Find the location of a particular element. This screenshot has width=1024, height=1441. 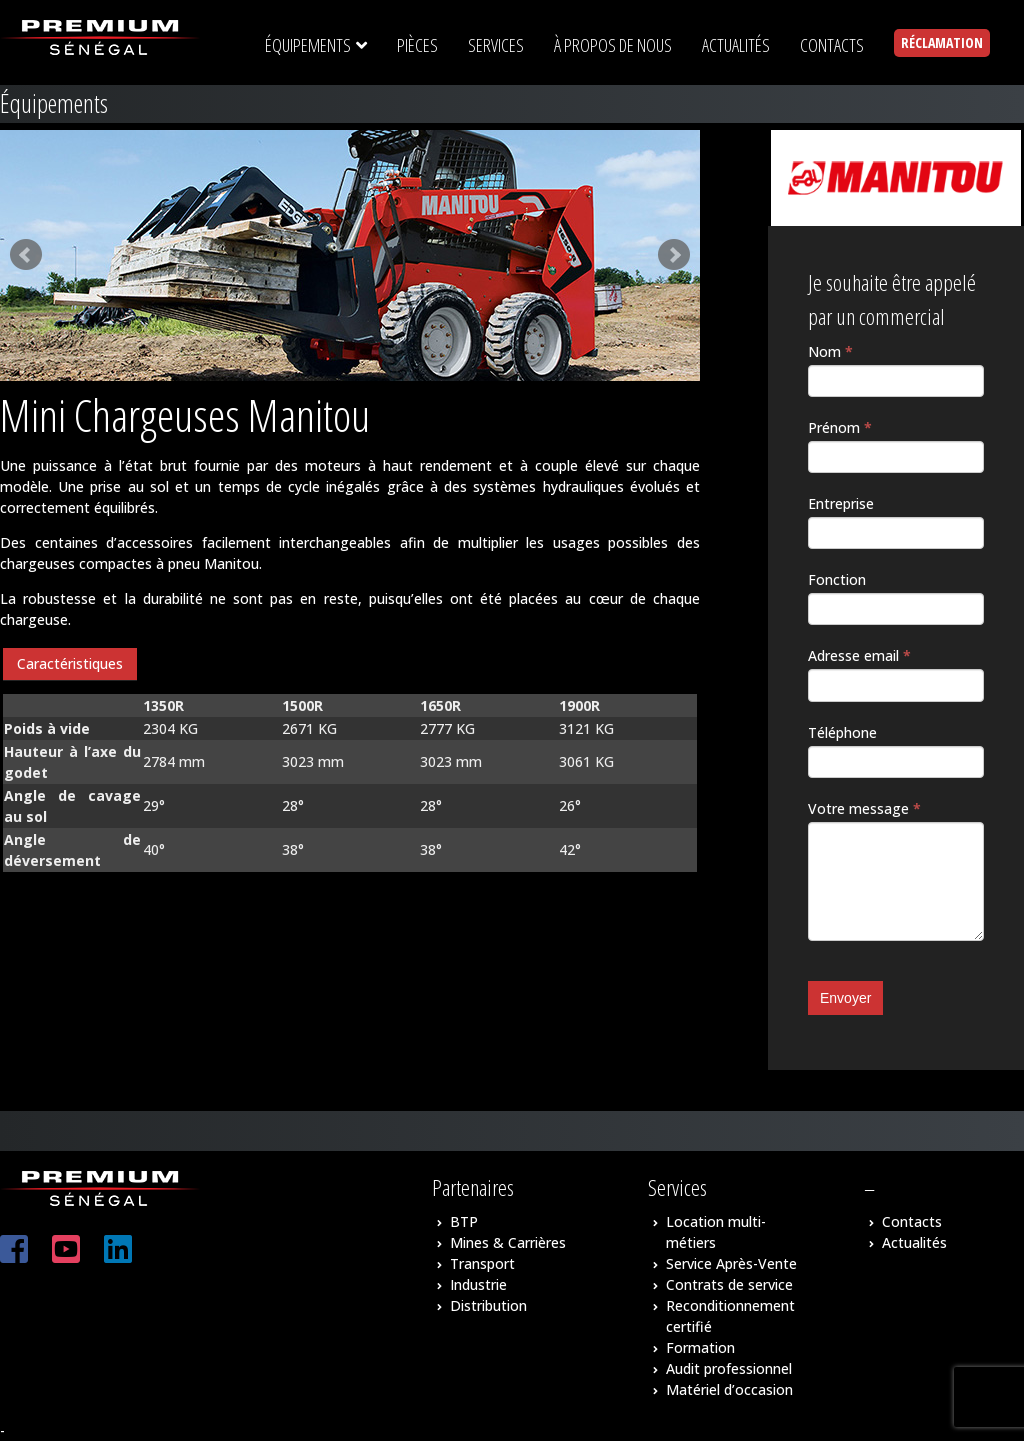

Adresse email is located at coordinates (859, 655).